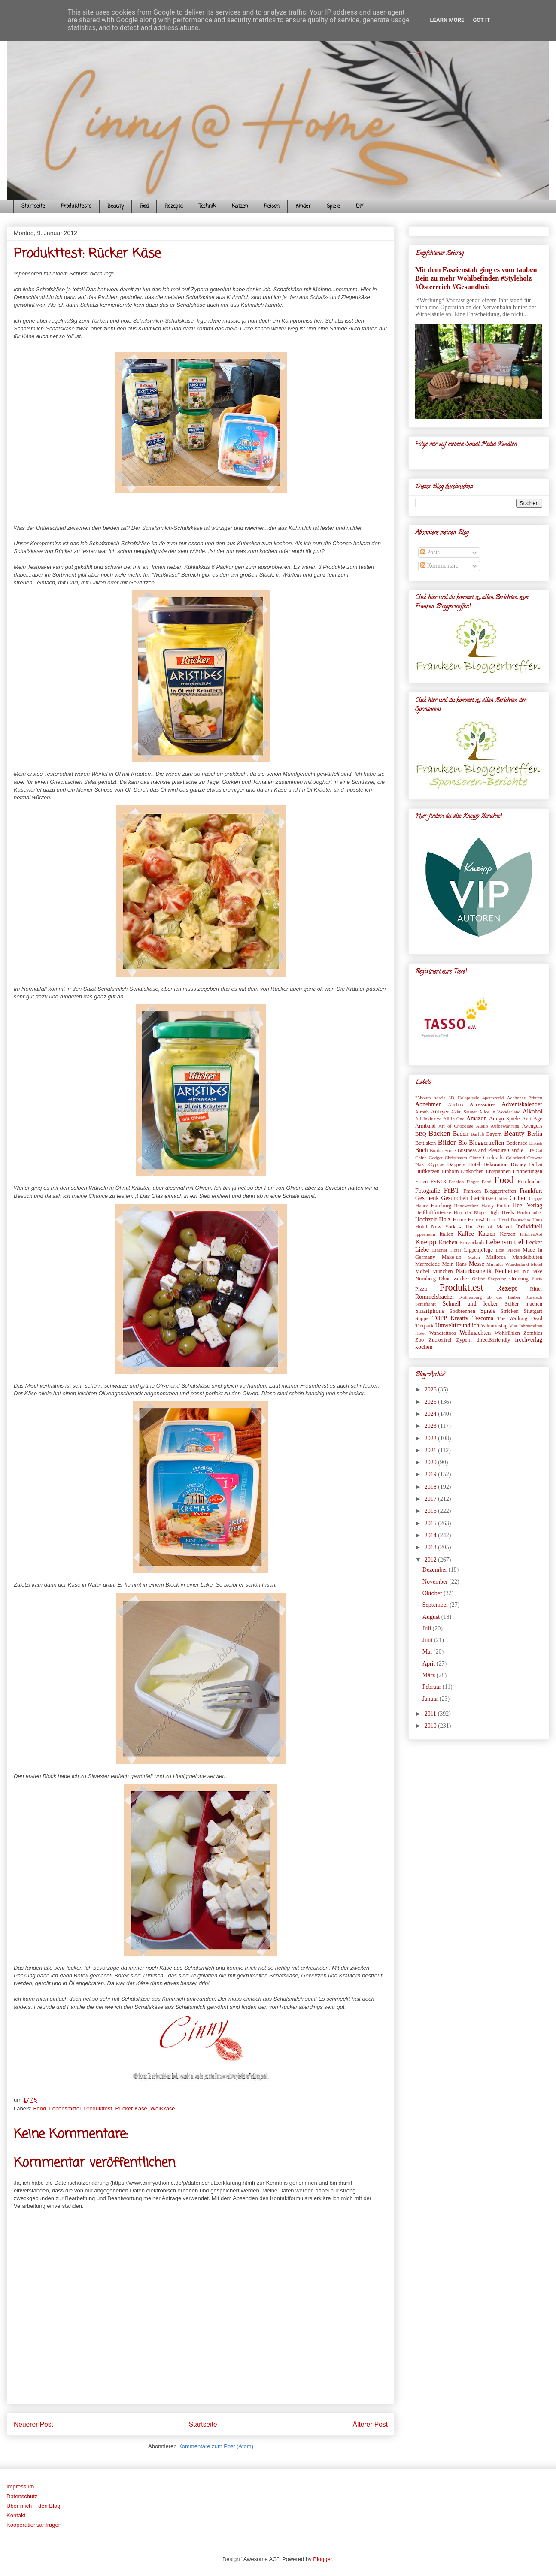 Image resolution: width=556 pixels, height=2576 pixels. What do you see at coordinates (447, 20) in the screenshot?
I see `Learn More` at bounding box center [447, 20].